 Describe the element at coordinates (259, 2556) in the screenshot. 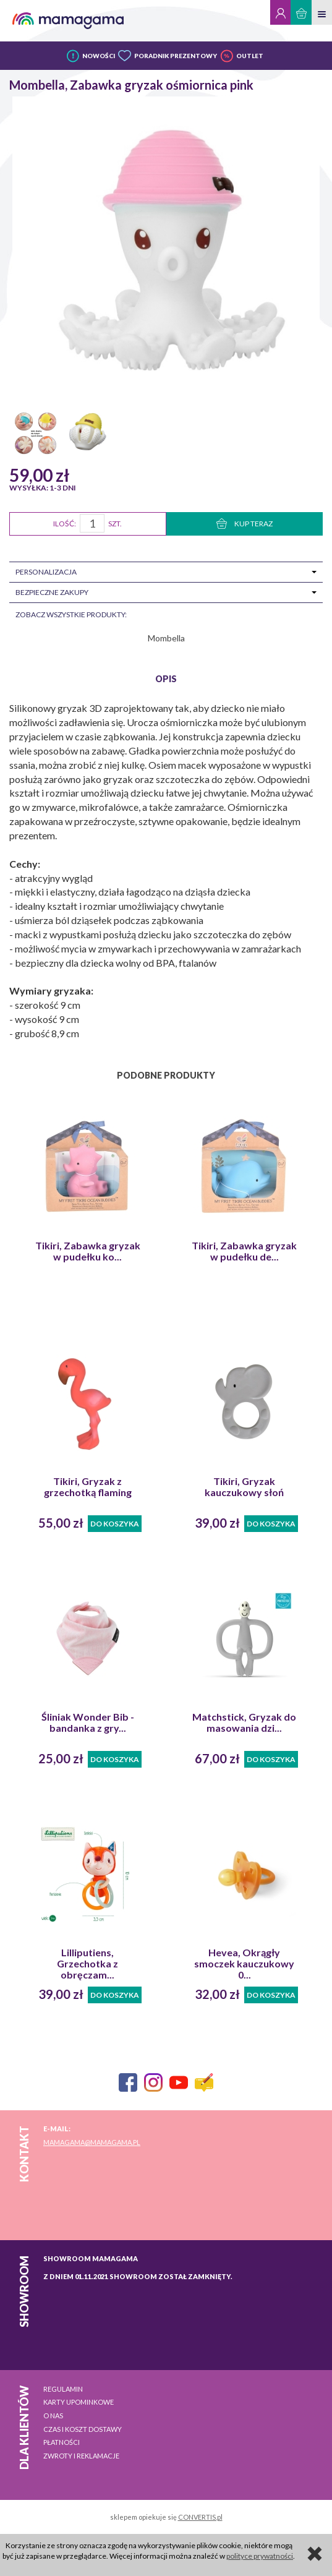

I see `polityce prywatności` at that location.